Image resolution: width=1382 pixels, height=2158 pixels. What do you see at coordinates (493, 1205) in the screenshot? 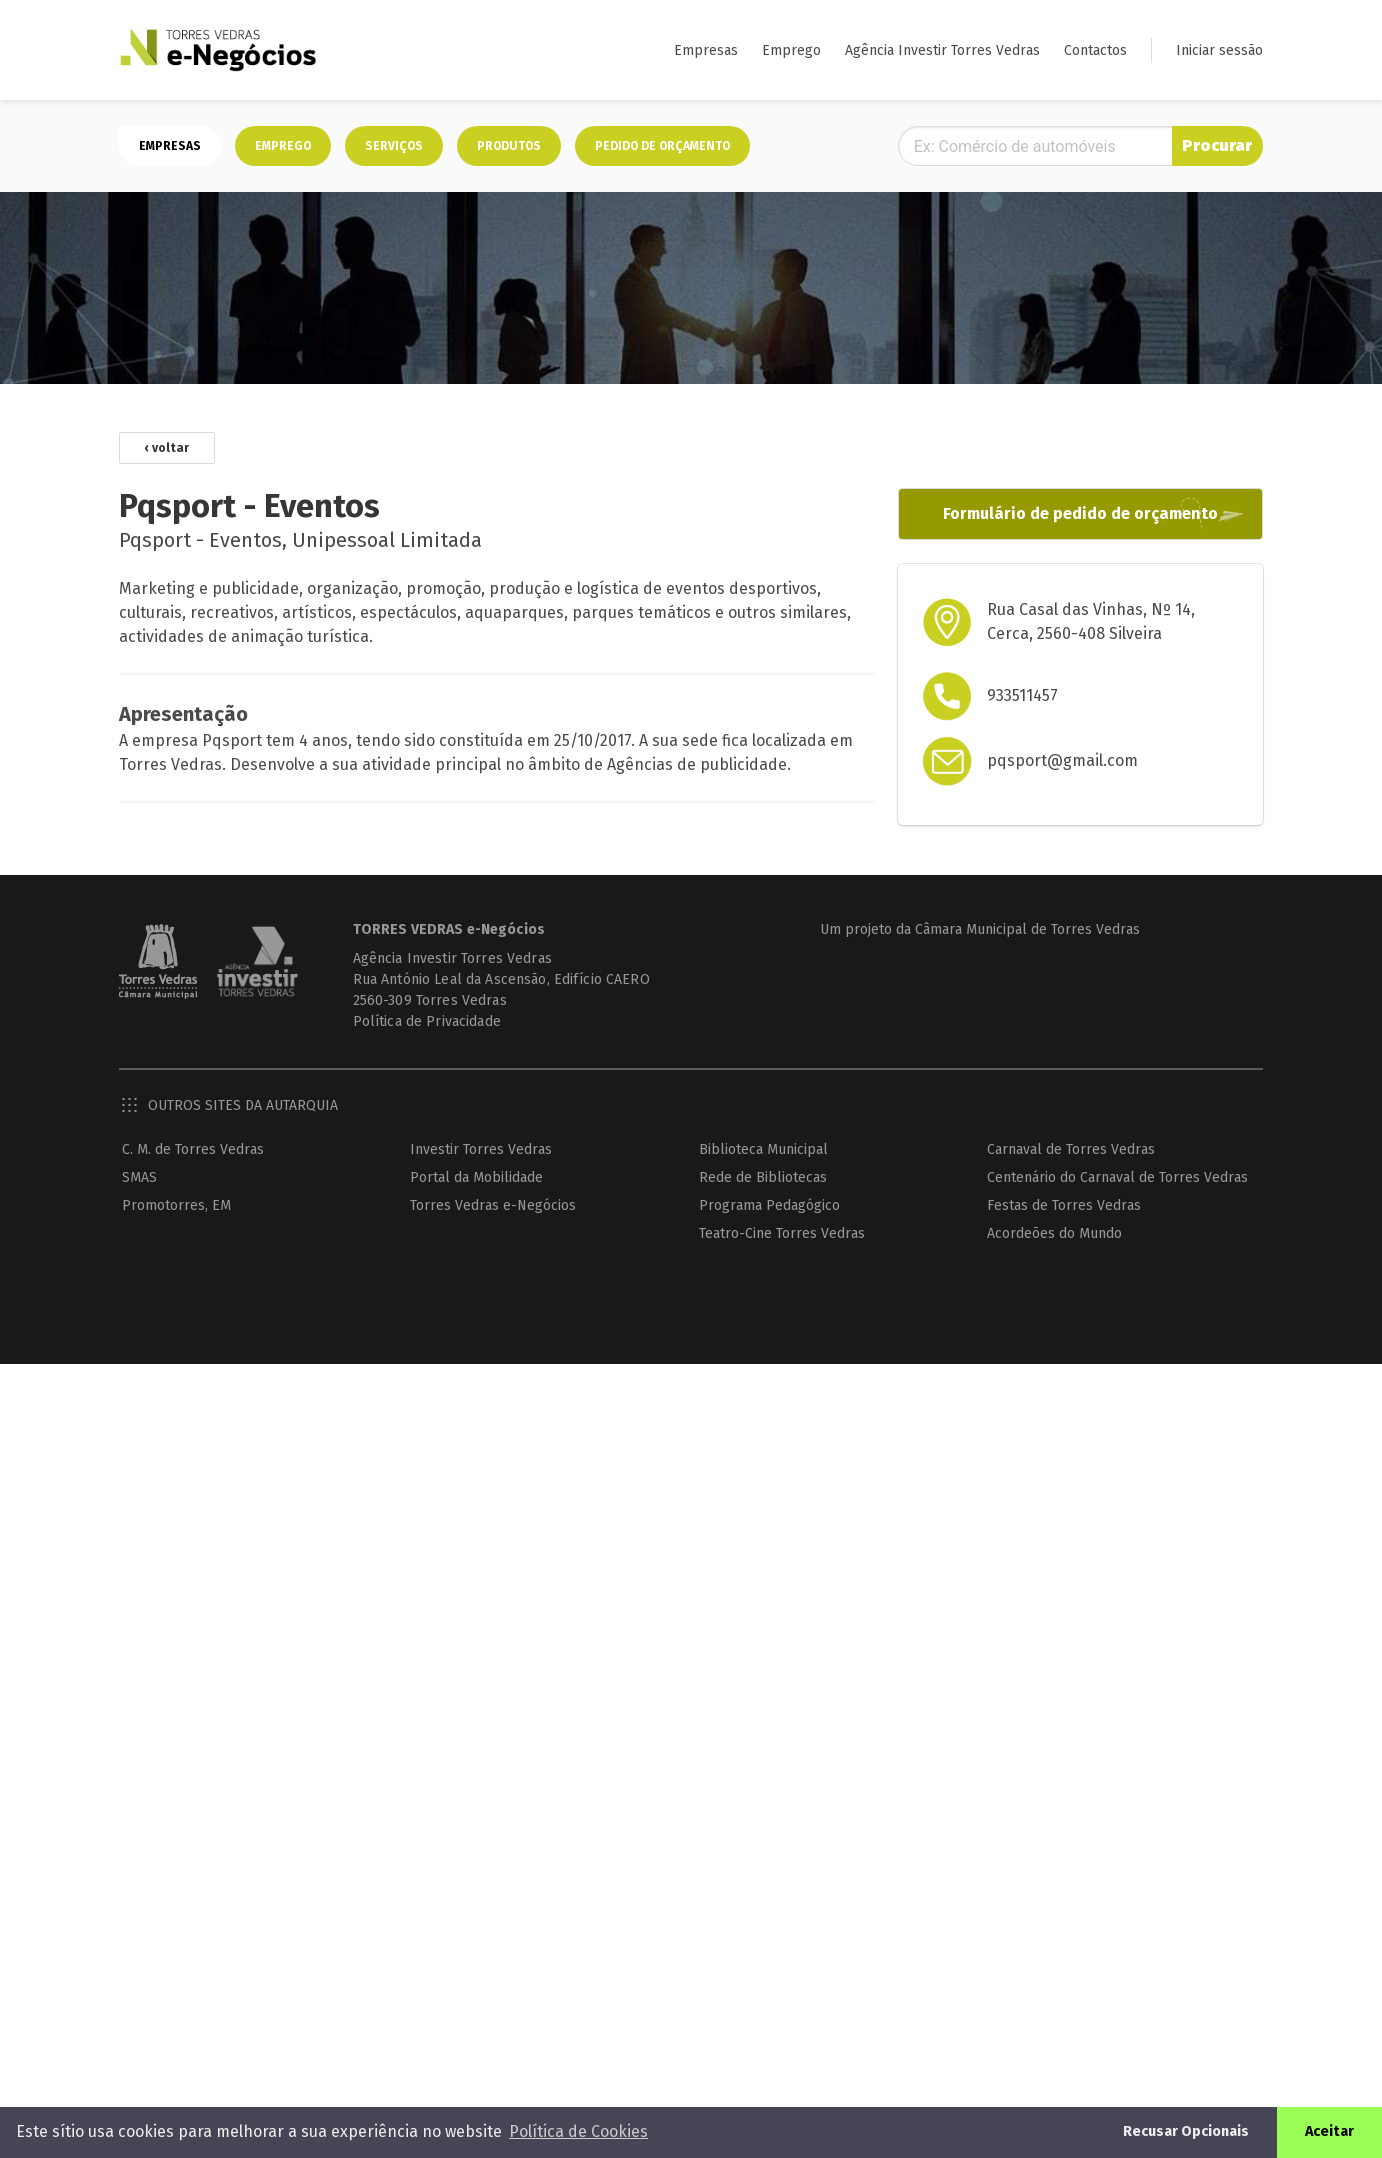
I see `Torres Vedras e-Negócios` at bounding box center [493, 1205].